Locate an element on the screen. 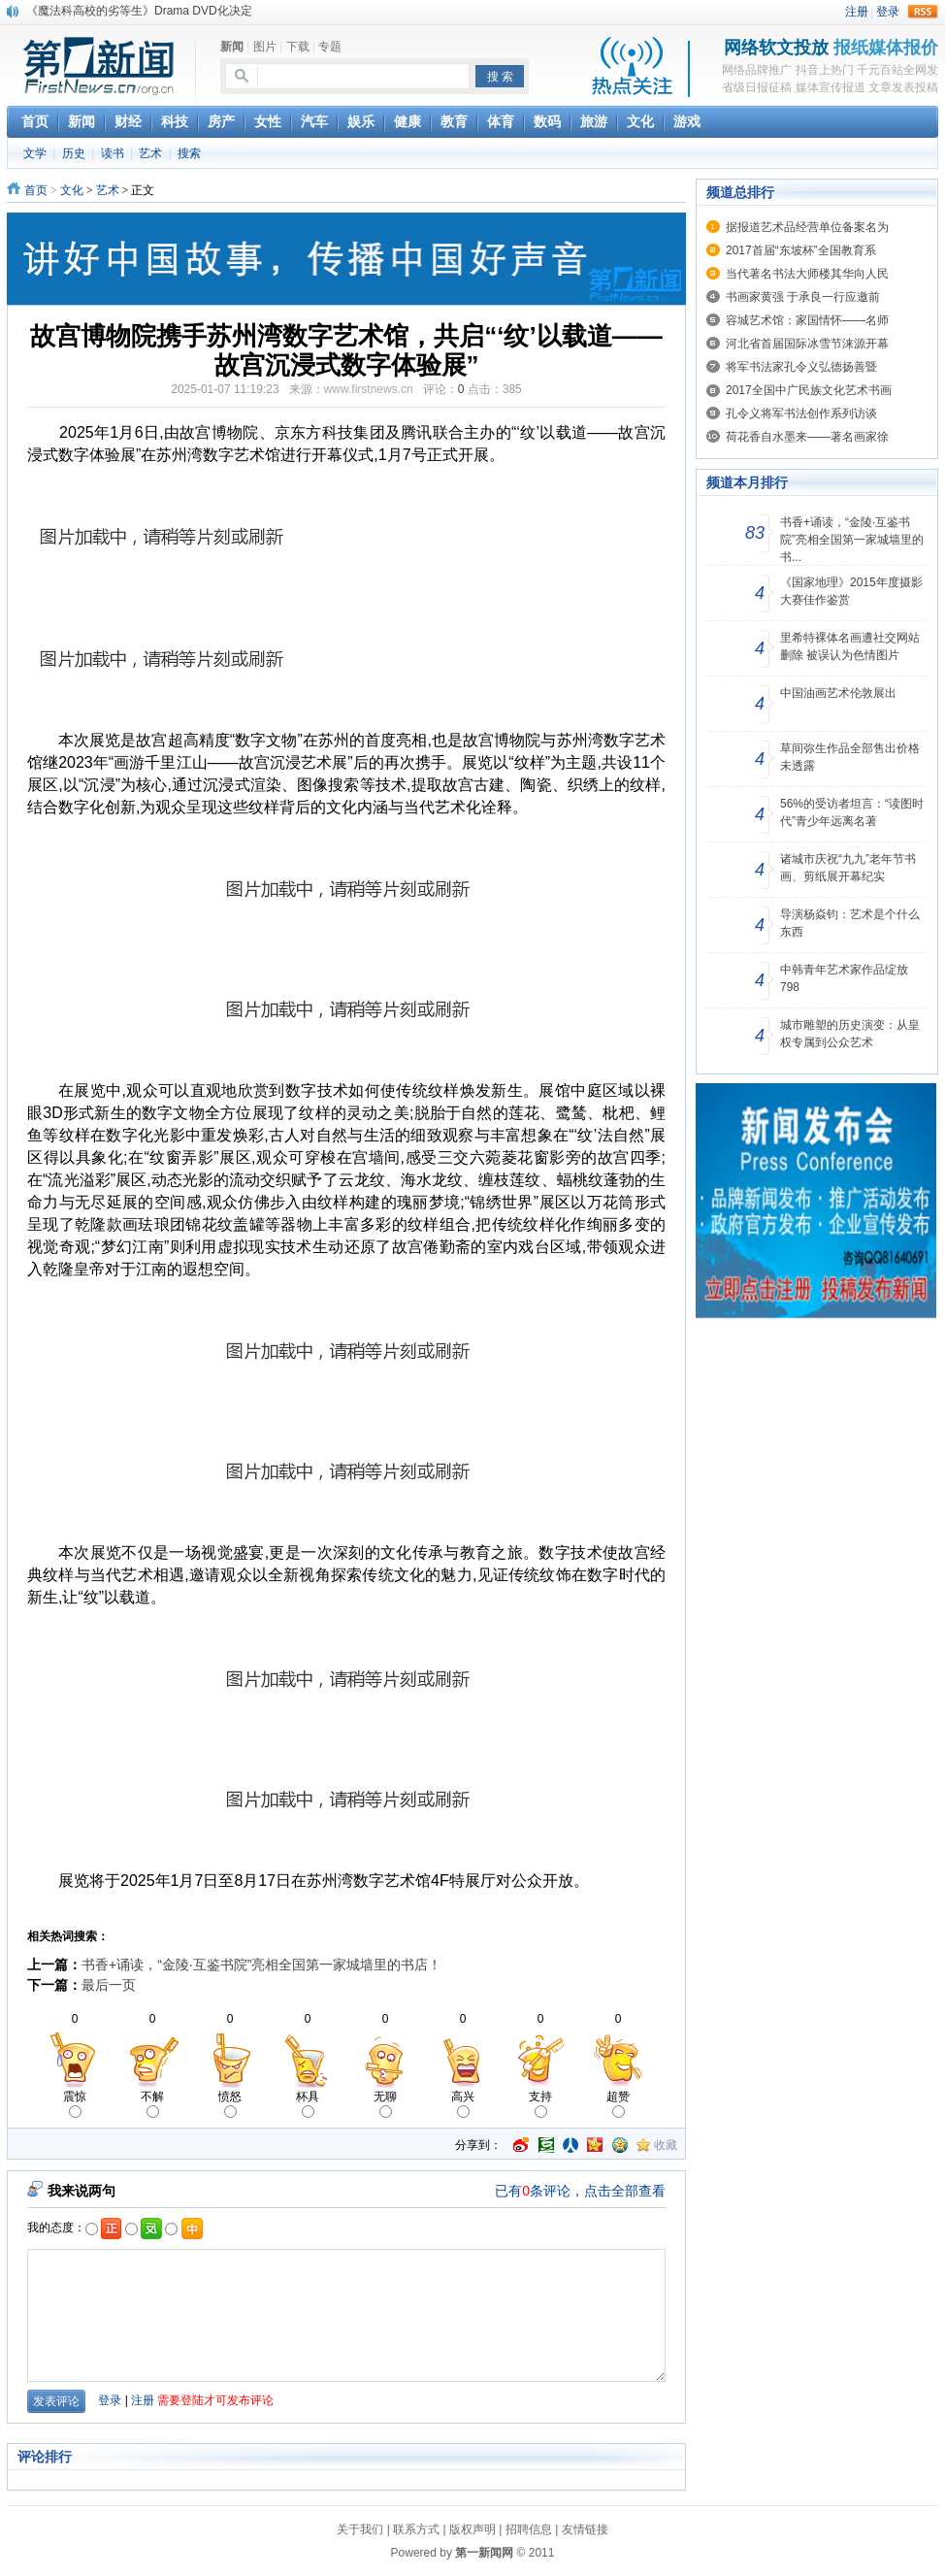 This screenshot has width=945, height=2576. 高兴 is located at coordinates (462, 2104).